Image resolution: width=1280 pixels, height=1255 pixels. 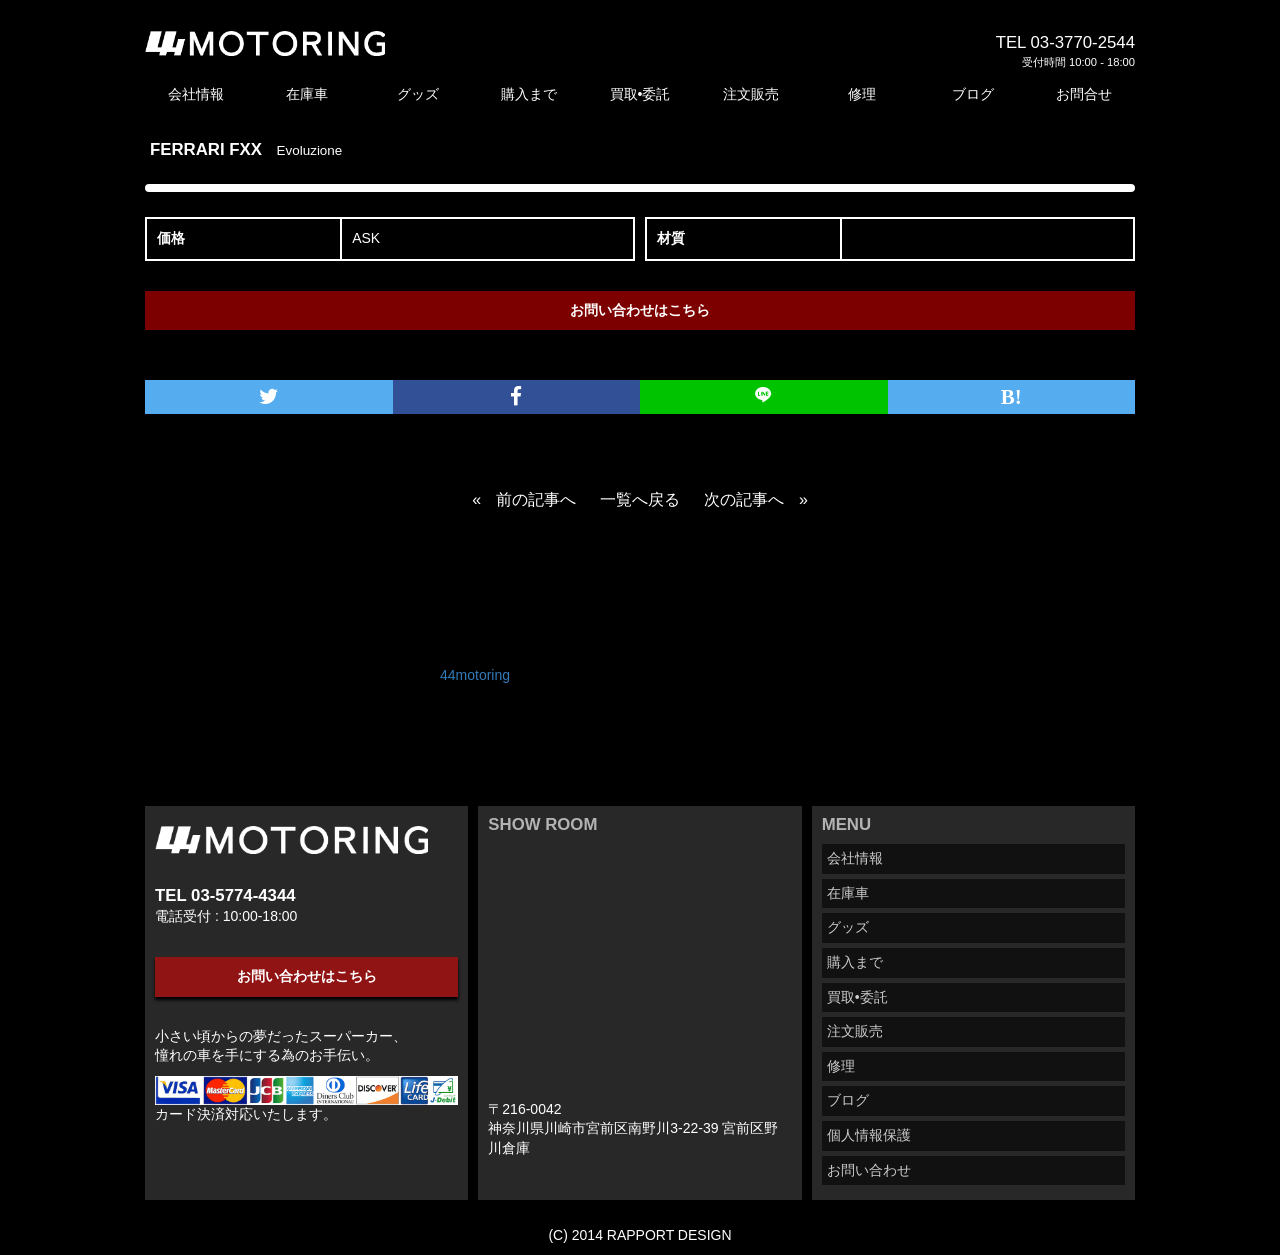 What do you see at coordinates (225, 895) in the screenshot?
I see `TEL 03-5774-4344` at bounding box center [225, 895].